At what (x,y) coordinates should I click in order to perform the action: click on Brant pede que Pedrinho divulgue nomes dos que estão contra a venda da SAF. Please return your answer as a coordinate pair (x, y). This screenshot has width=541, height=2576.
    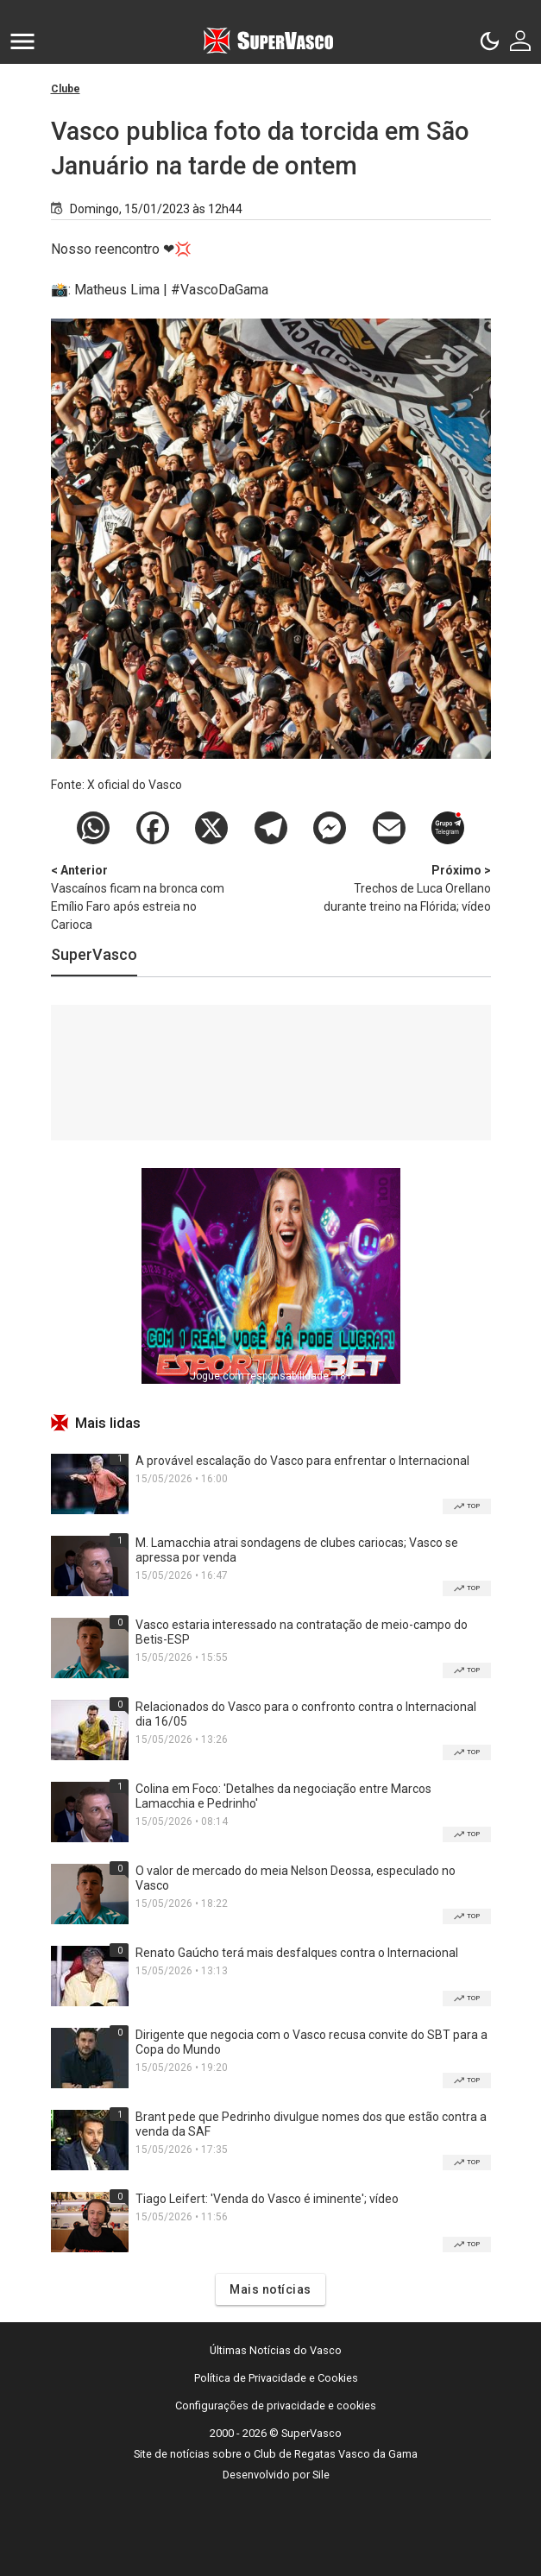
    Looking at the image, I should click on (311, 2124).